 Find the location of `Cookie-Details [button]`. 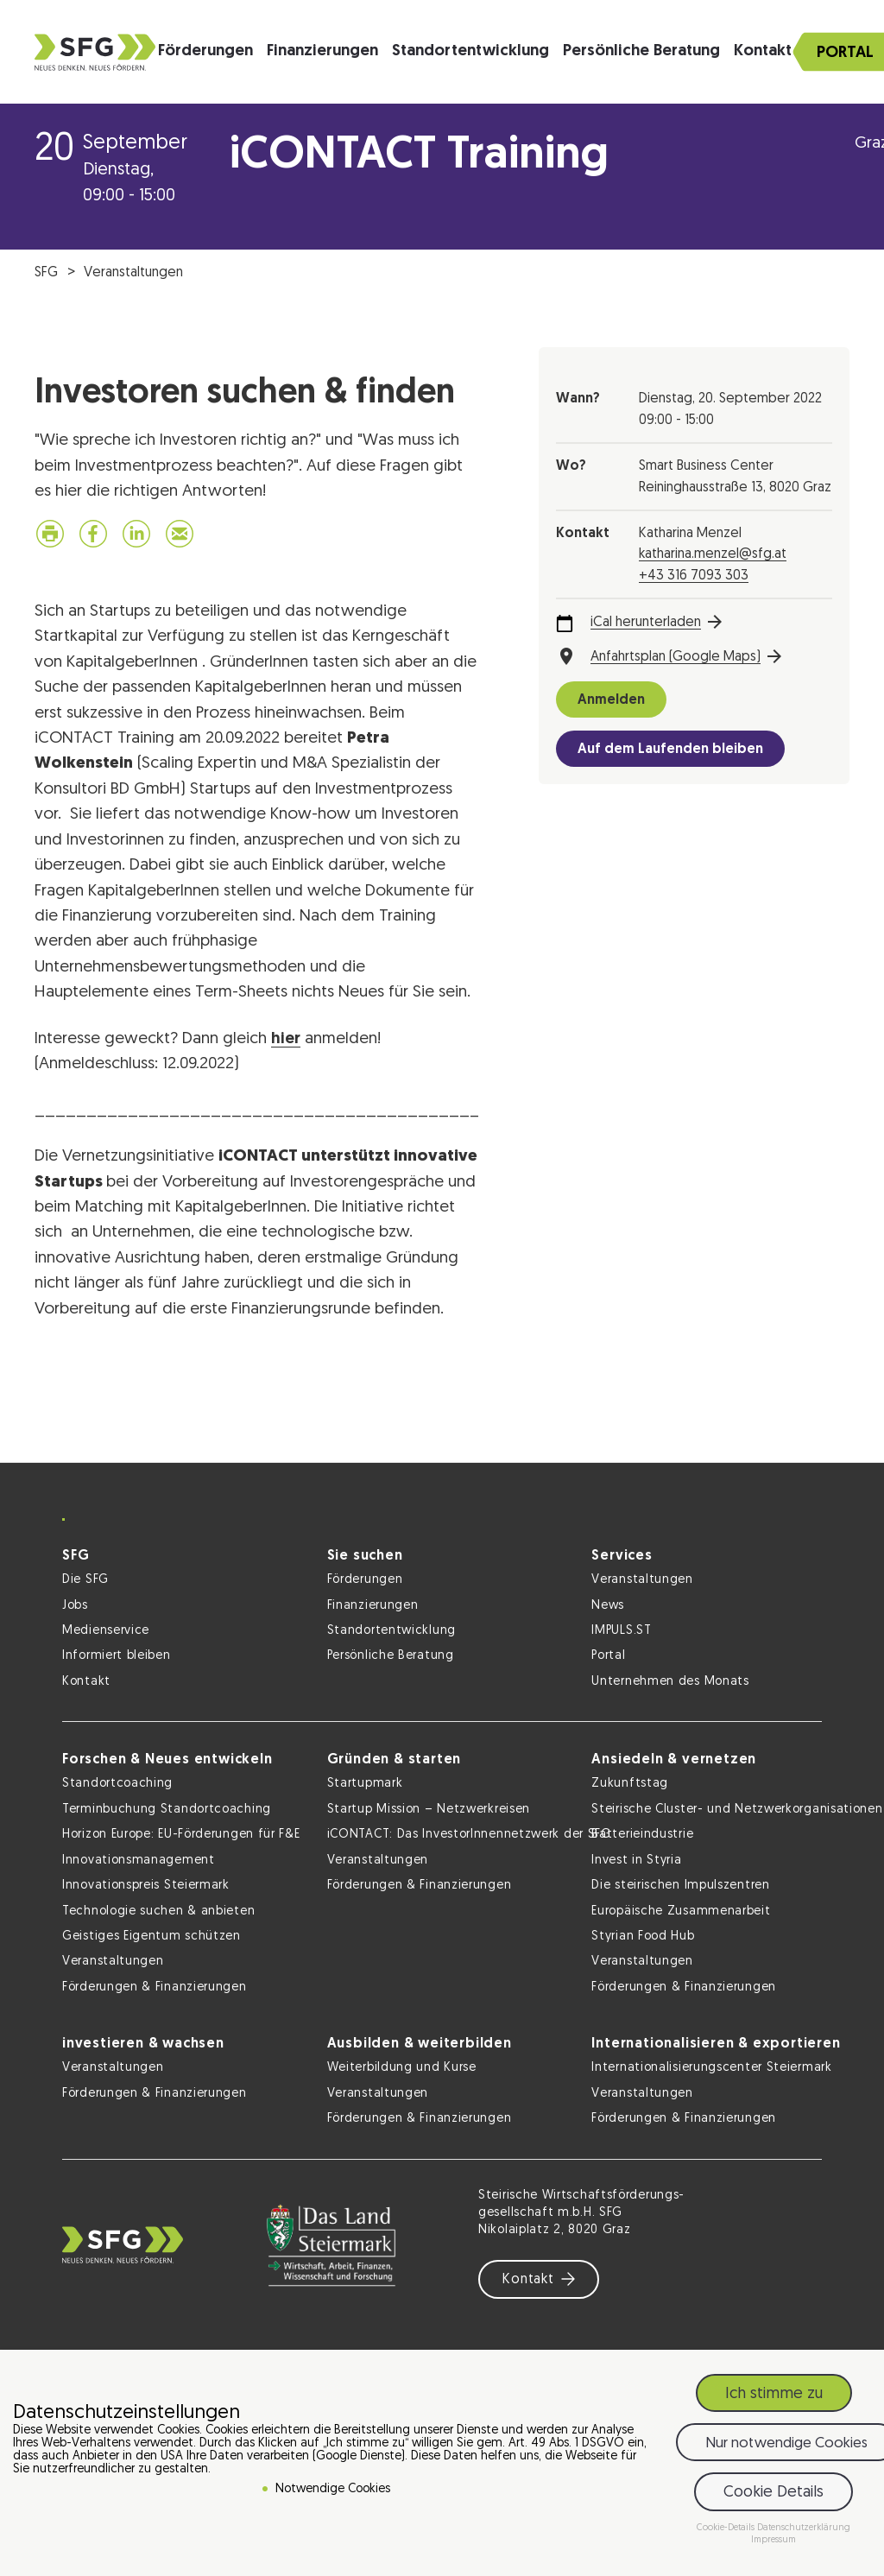

Cookie-Details [button] is located at coordinates (727, 2528).